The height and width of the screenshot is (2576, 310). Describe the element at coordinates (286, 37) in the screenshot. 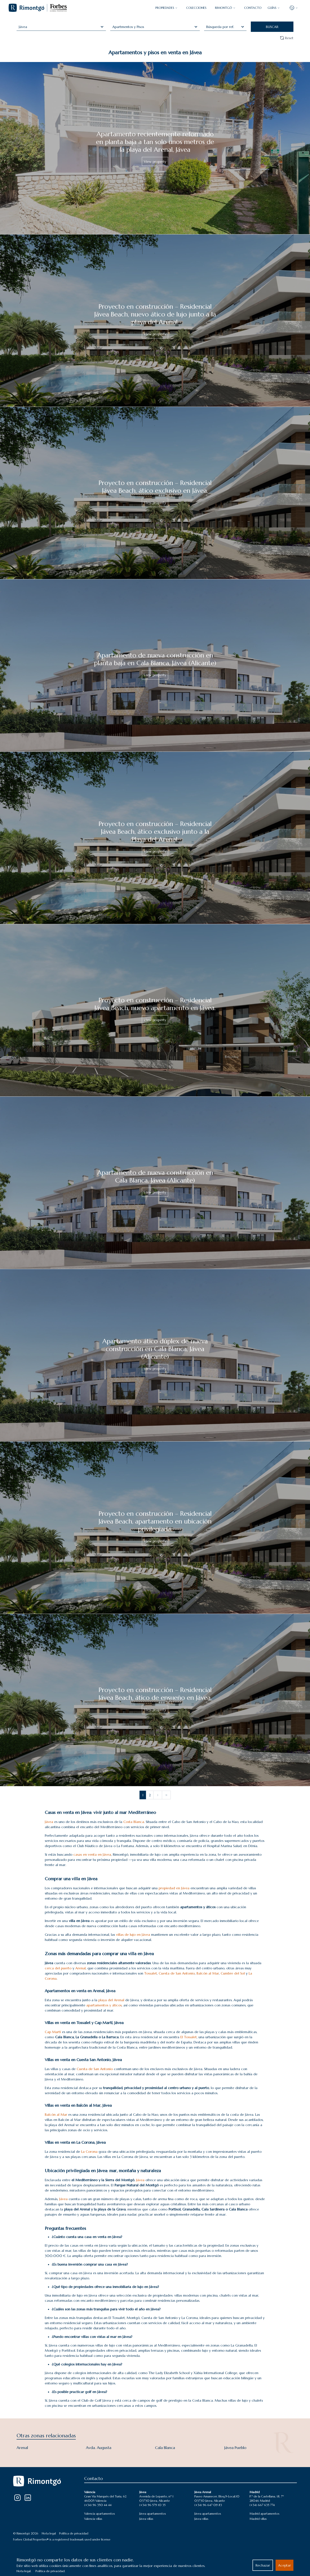

I see `Reset` at that location.